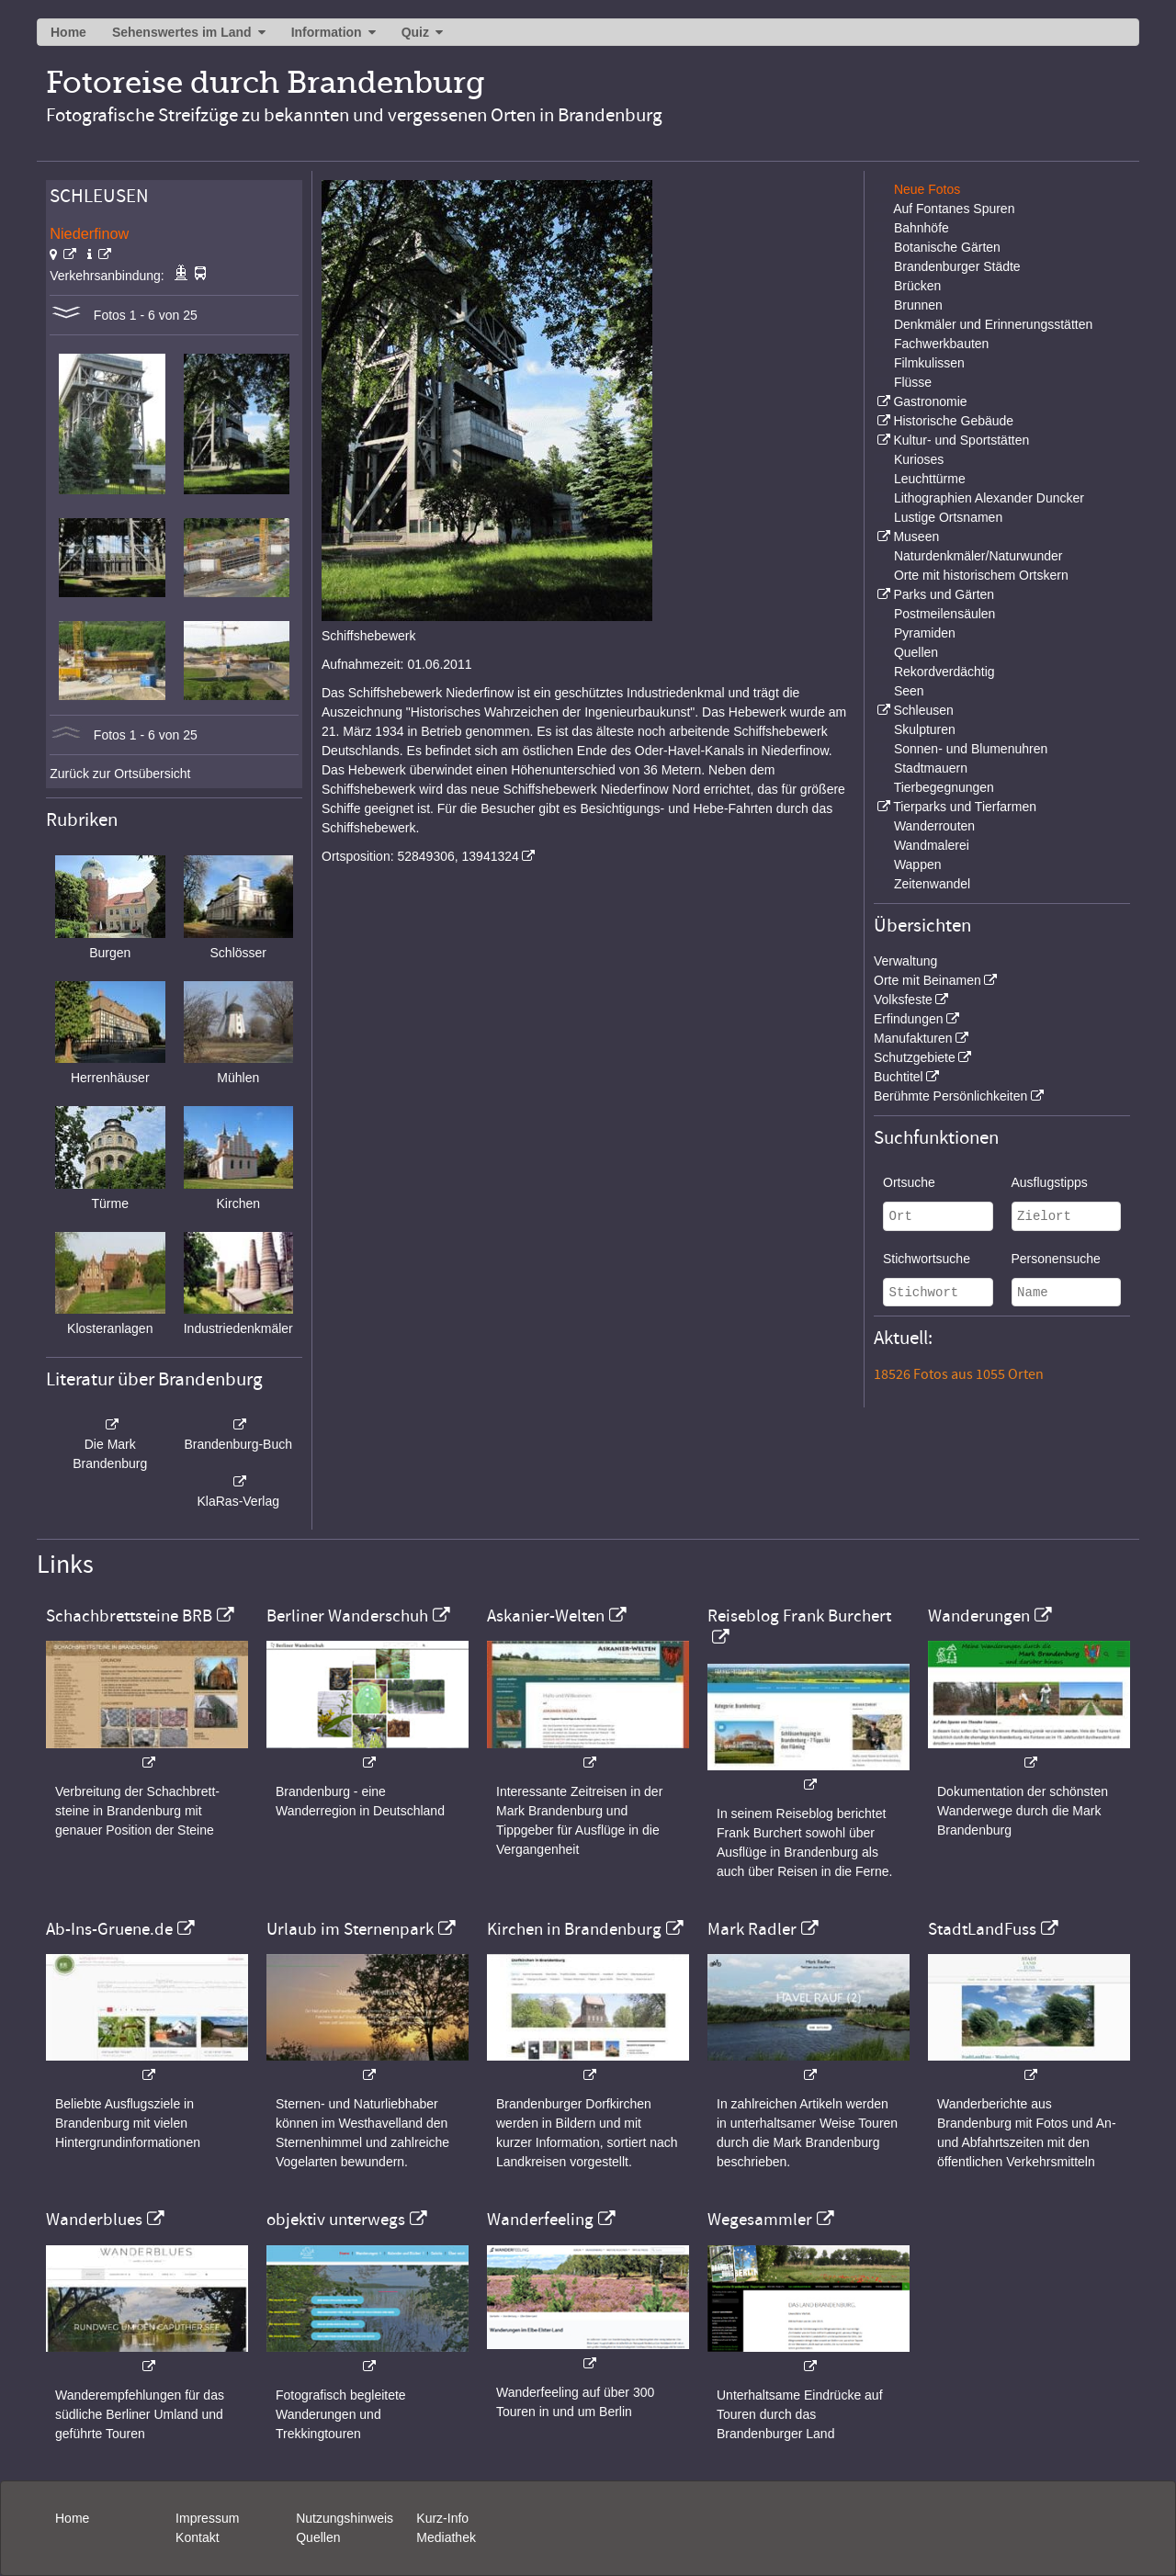 This screenshot has width=1176, height=2576. Describe the element at coordinates (970, 748) in the screenshot. I see `Sonnen- und Blumenuhren` at that location.